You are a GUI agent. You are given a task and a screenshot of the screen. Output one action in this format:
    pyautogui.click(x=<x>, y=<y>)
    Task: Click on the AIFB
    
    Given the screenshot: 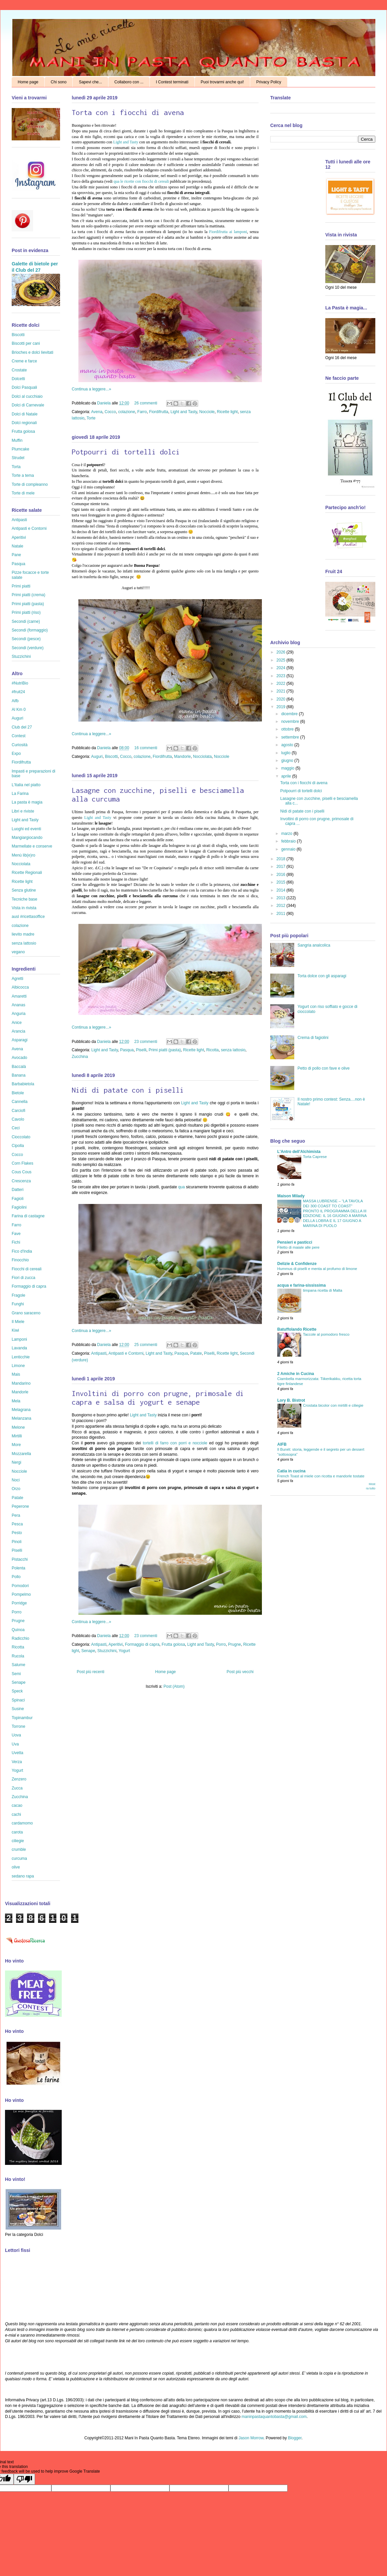 What is the action you would take?
    pyautogui.click(x=282, y=1444)
    